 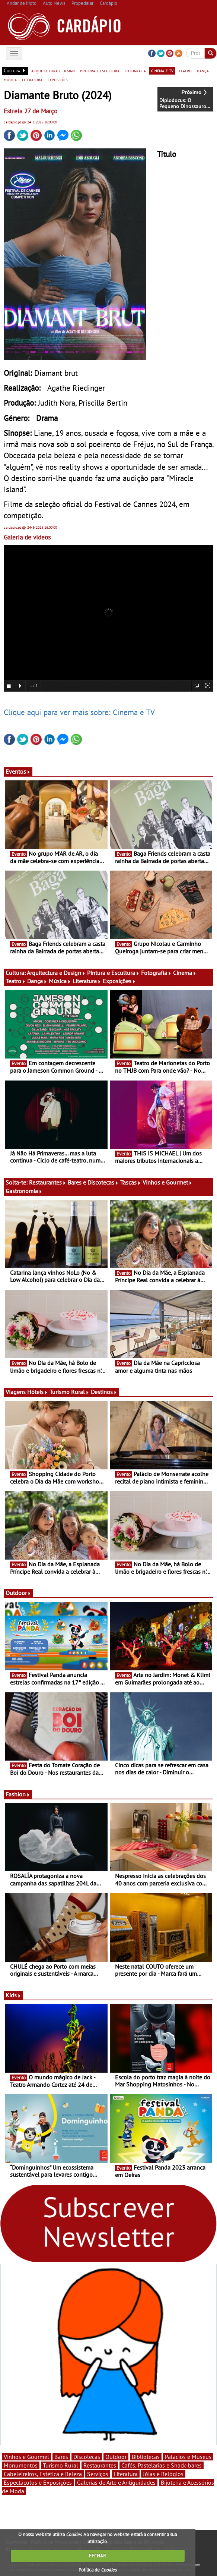 I want to click on teatro, so click(x=185, y=70).